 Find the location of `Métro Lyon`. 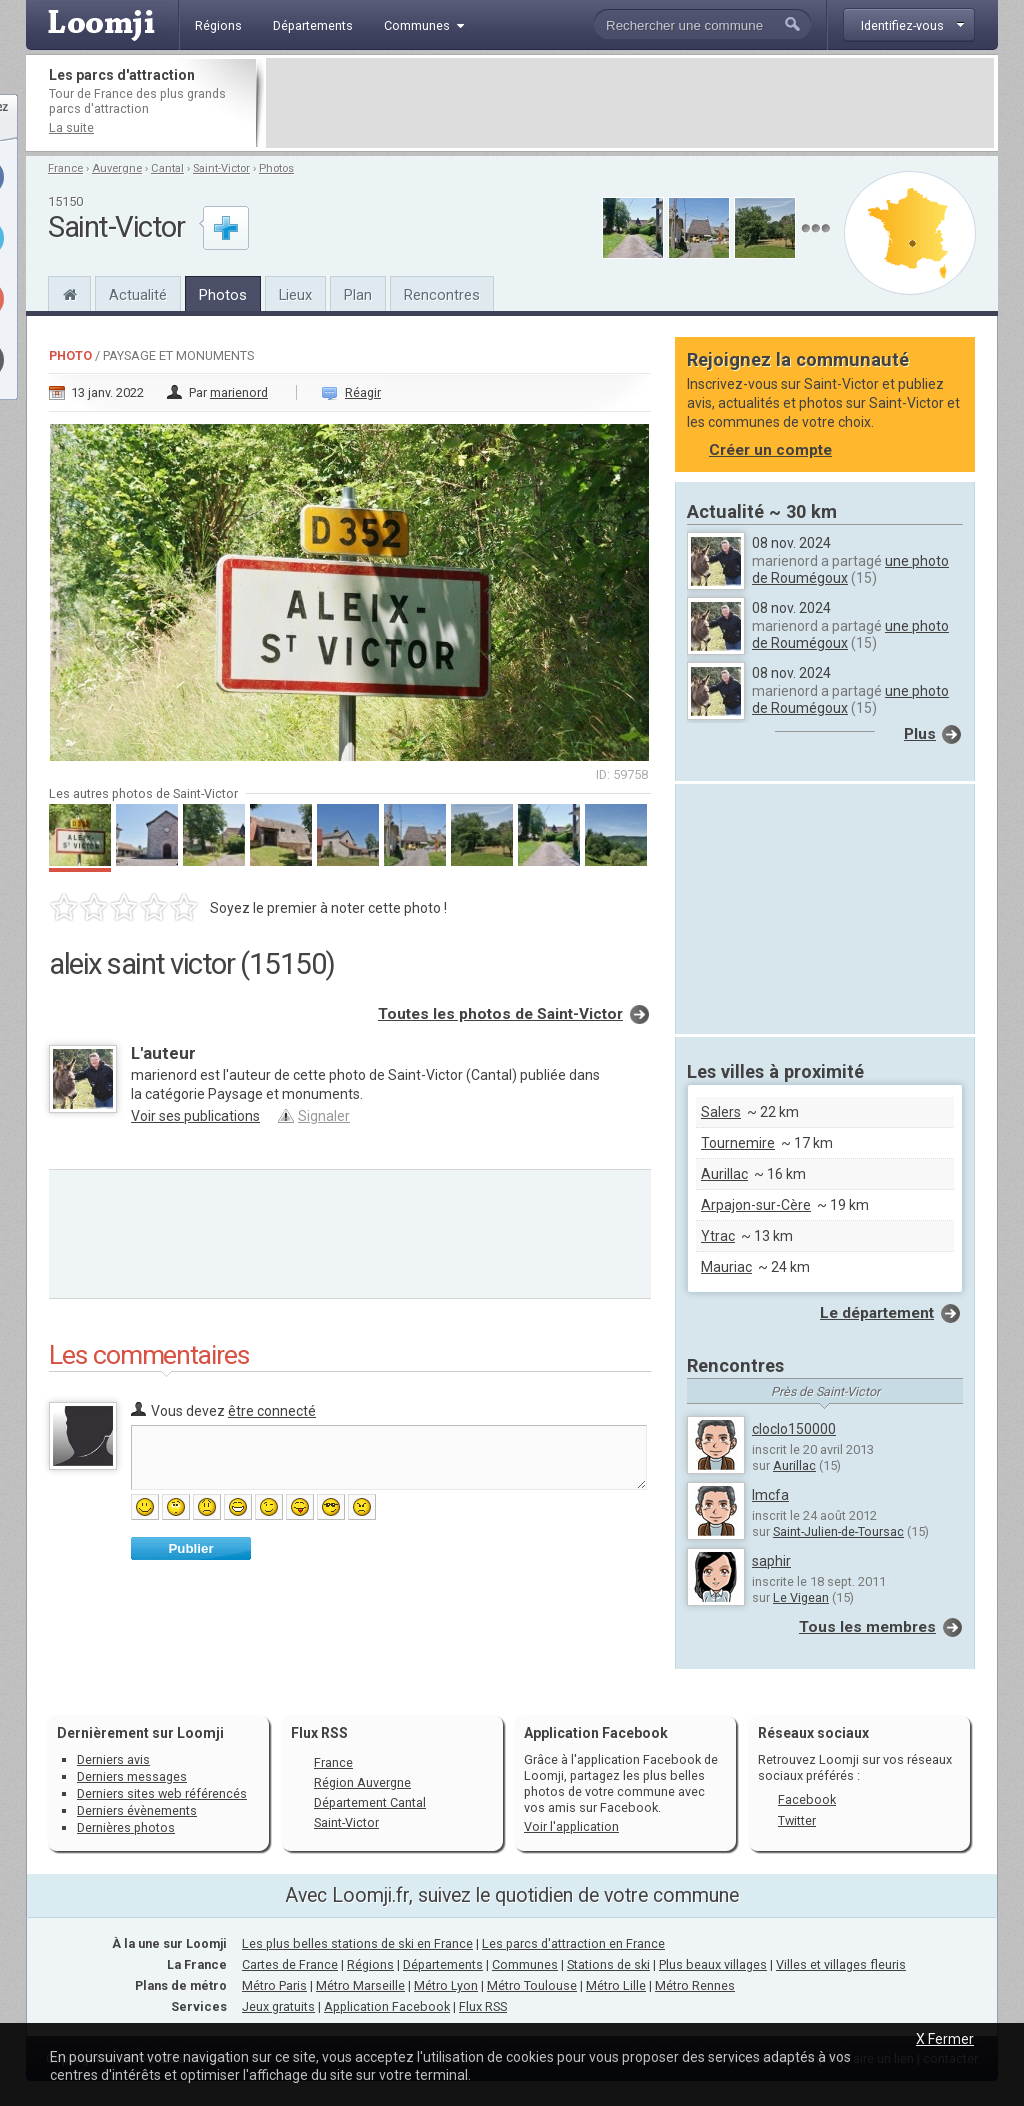

Métro Lyon is located at coordinates (446, 1985).